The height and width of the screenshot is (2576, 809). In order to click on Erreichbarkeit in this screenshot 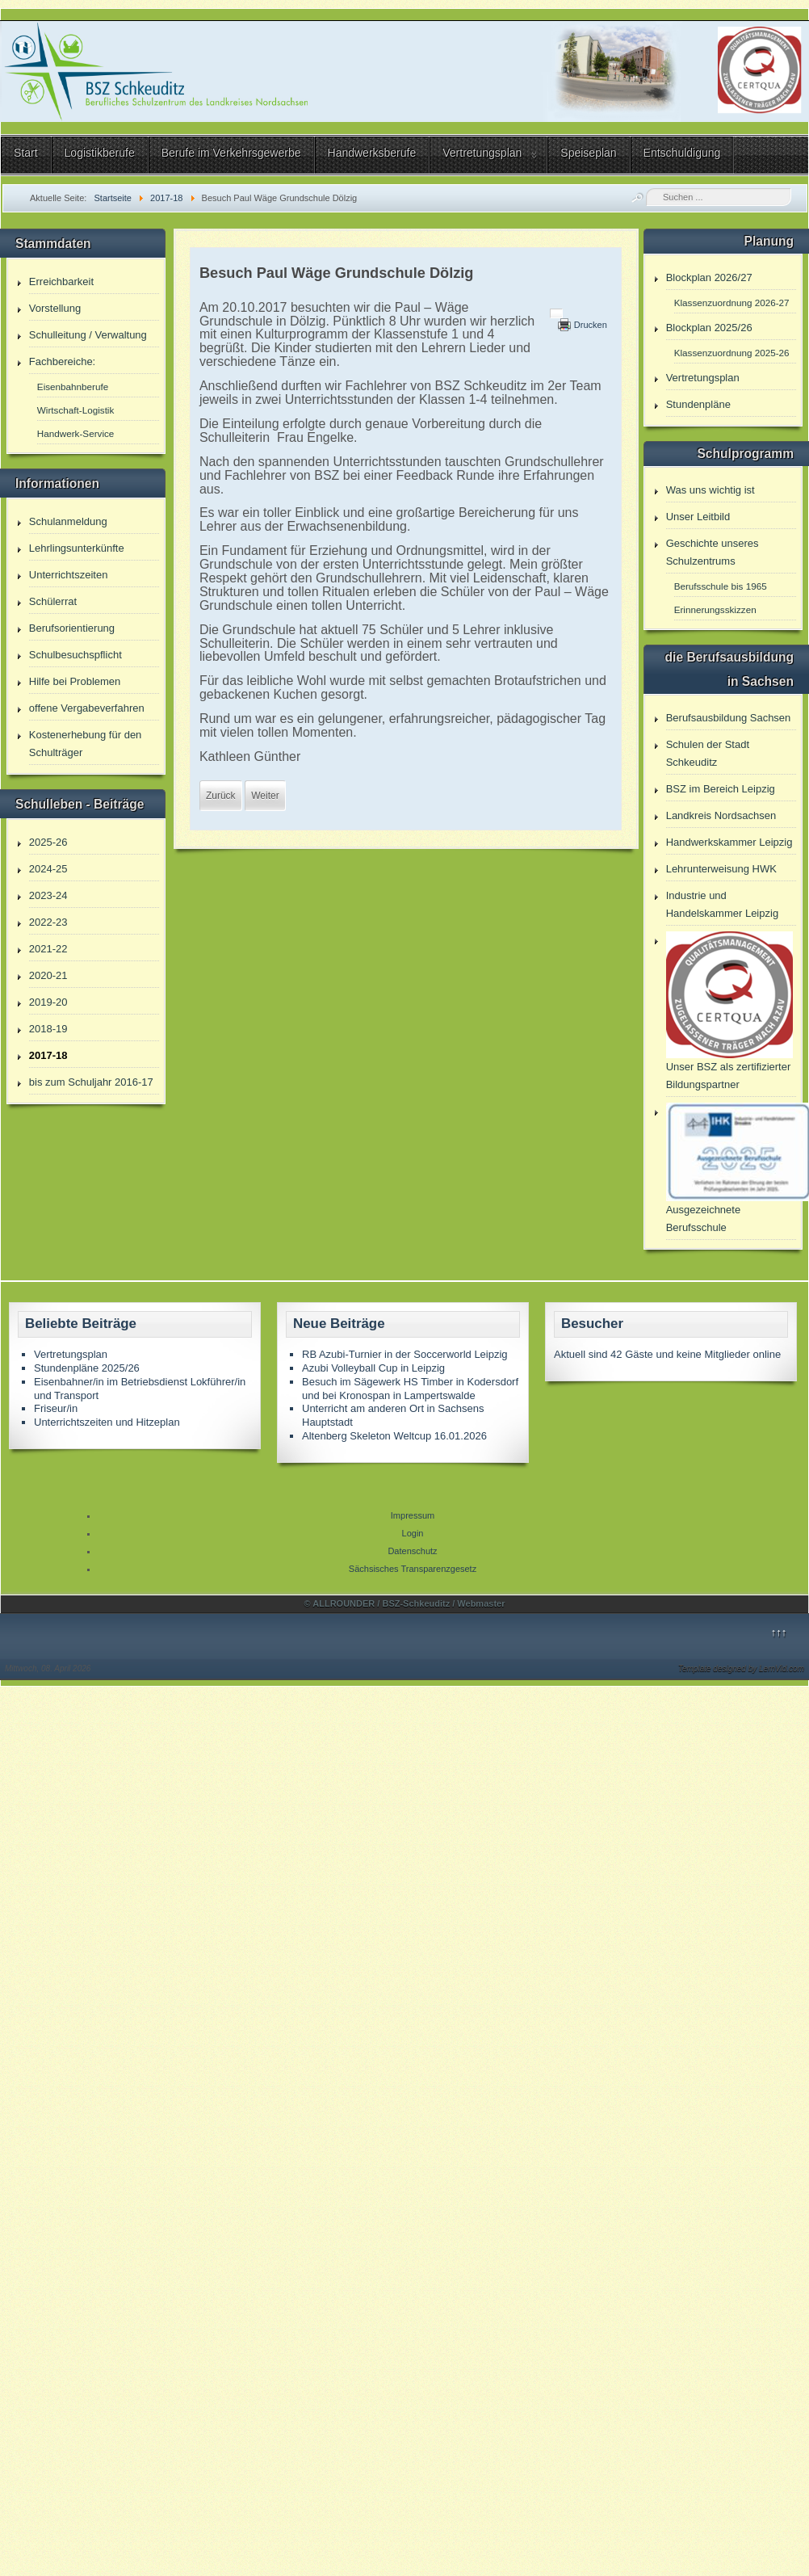, I will do `click(61, 281)`.